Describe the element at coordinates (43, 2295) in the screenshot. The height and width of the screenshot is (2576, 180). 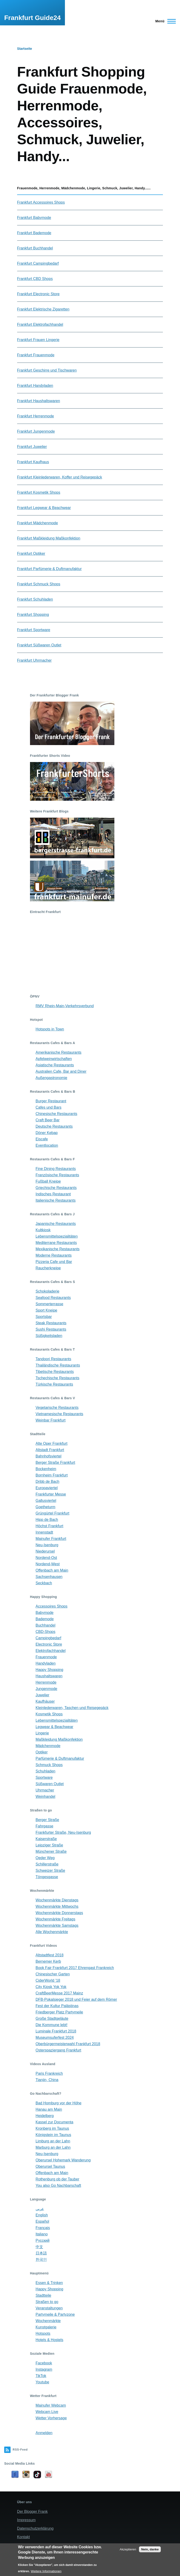
I see `Stadtteile` at that location.